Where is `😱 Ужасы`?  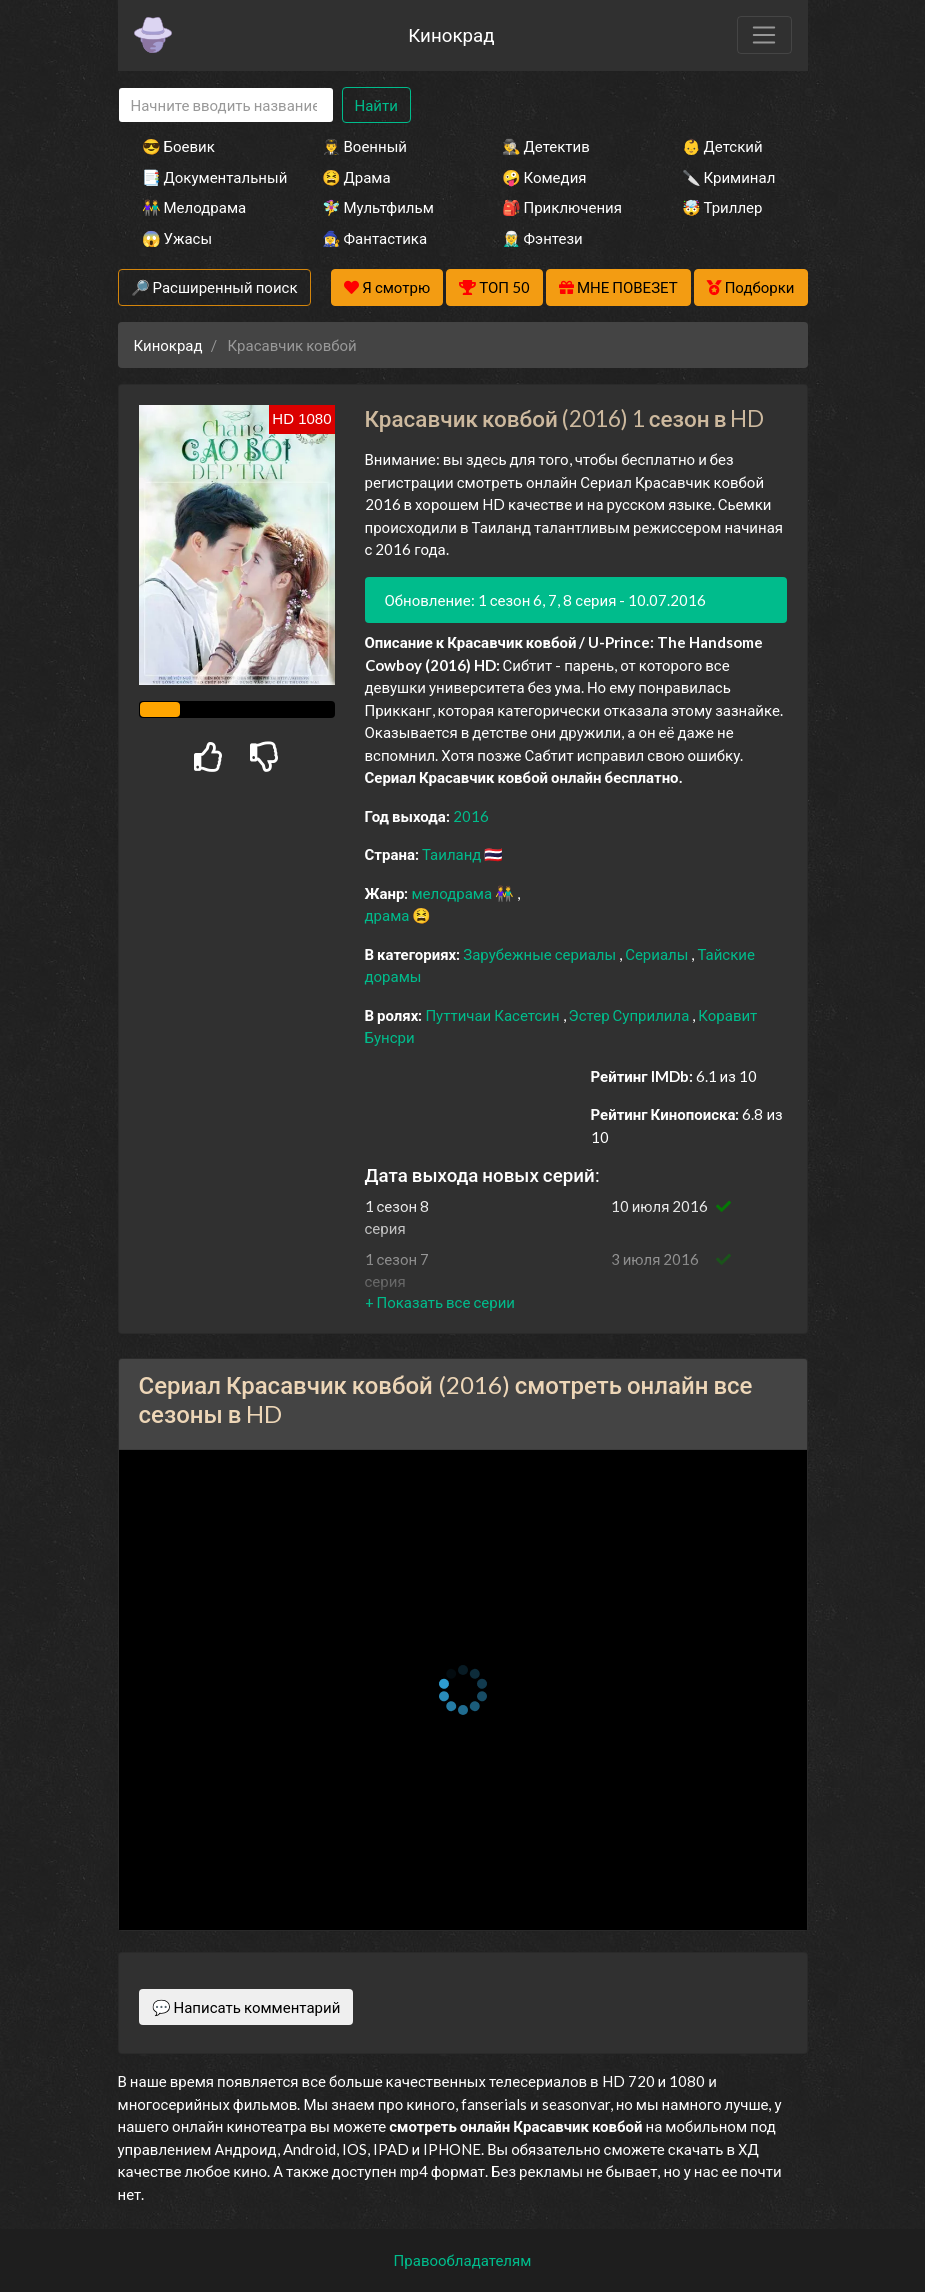
😱 Ужасы is located at coordinates (177, 238).